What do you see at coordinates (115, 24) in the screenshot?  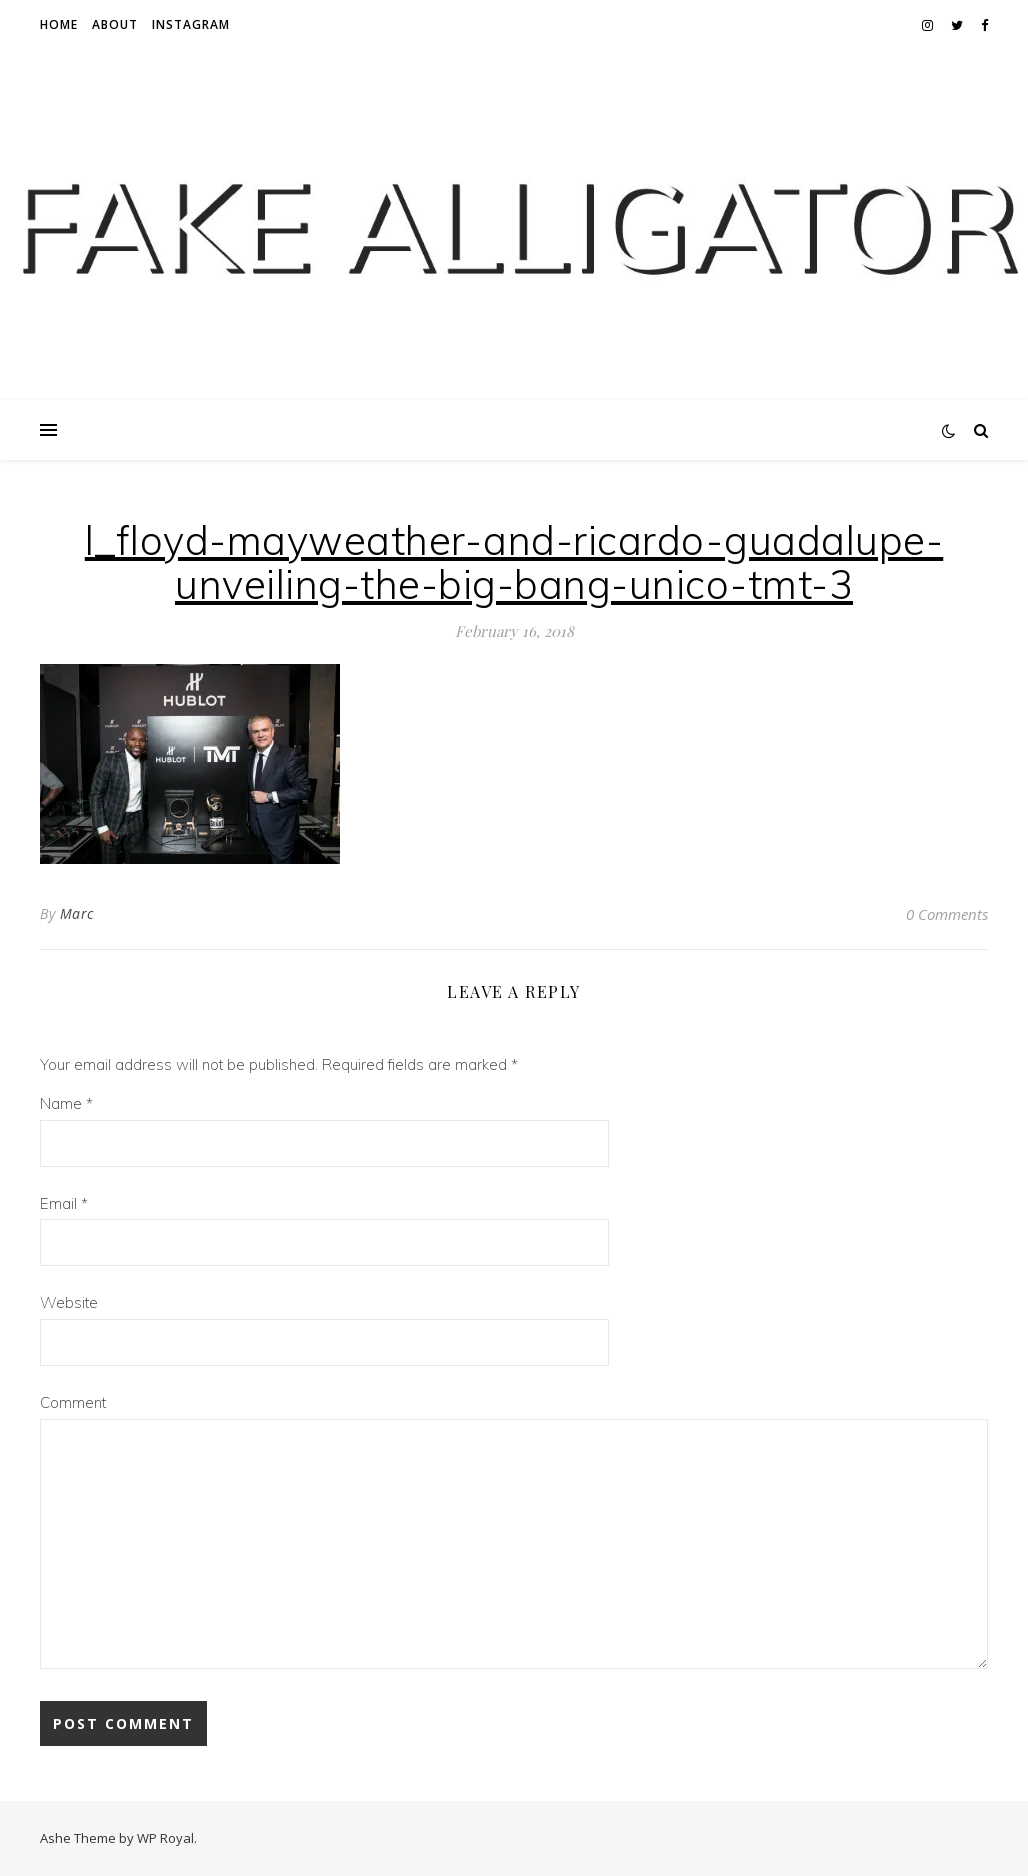 I see `About` at bounding box center [115, 24].